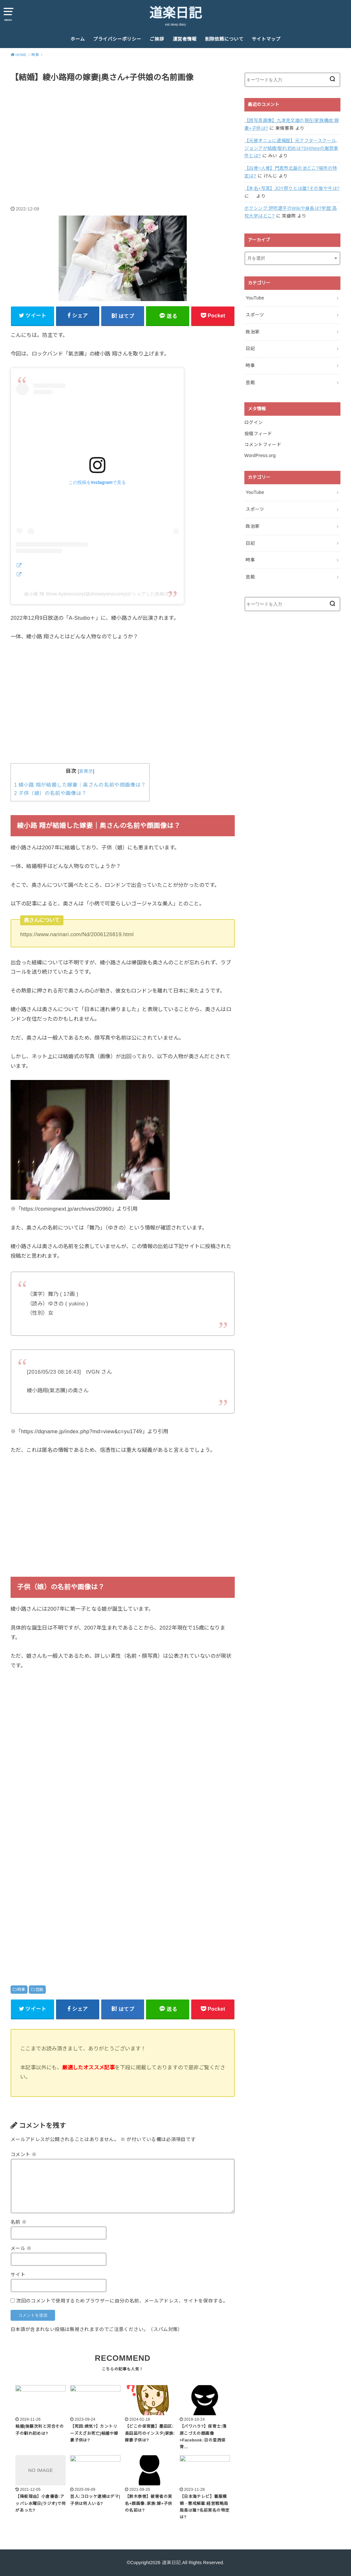 The width and height of the screenshot is (351, 2576). What do you see at coordinates (157, 39) in the screenshot?
I see `ご挨拶` at bounding box center [157, 39].